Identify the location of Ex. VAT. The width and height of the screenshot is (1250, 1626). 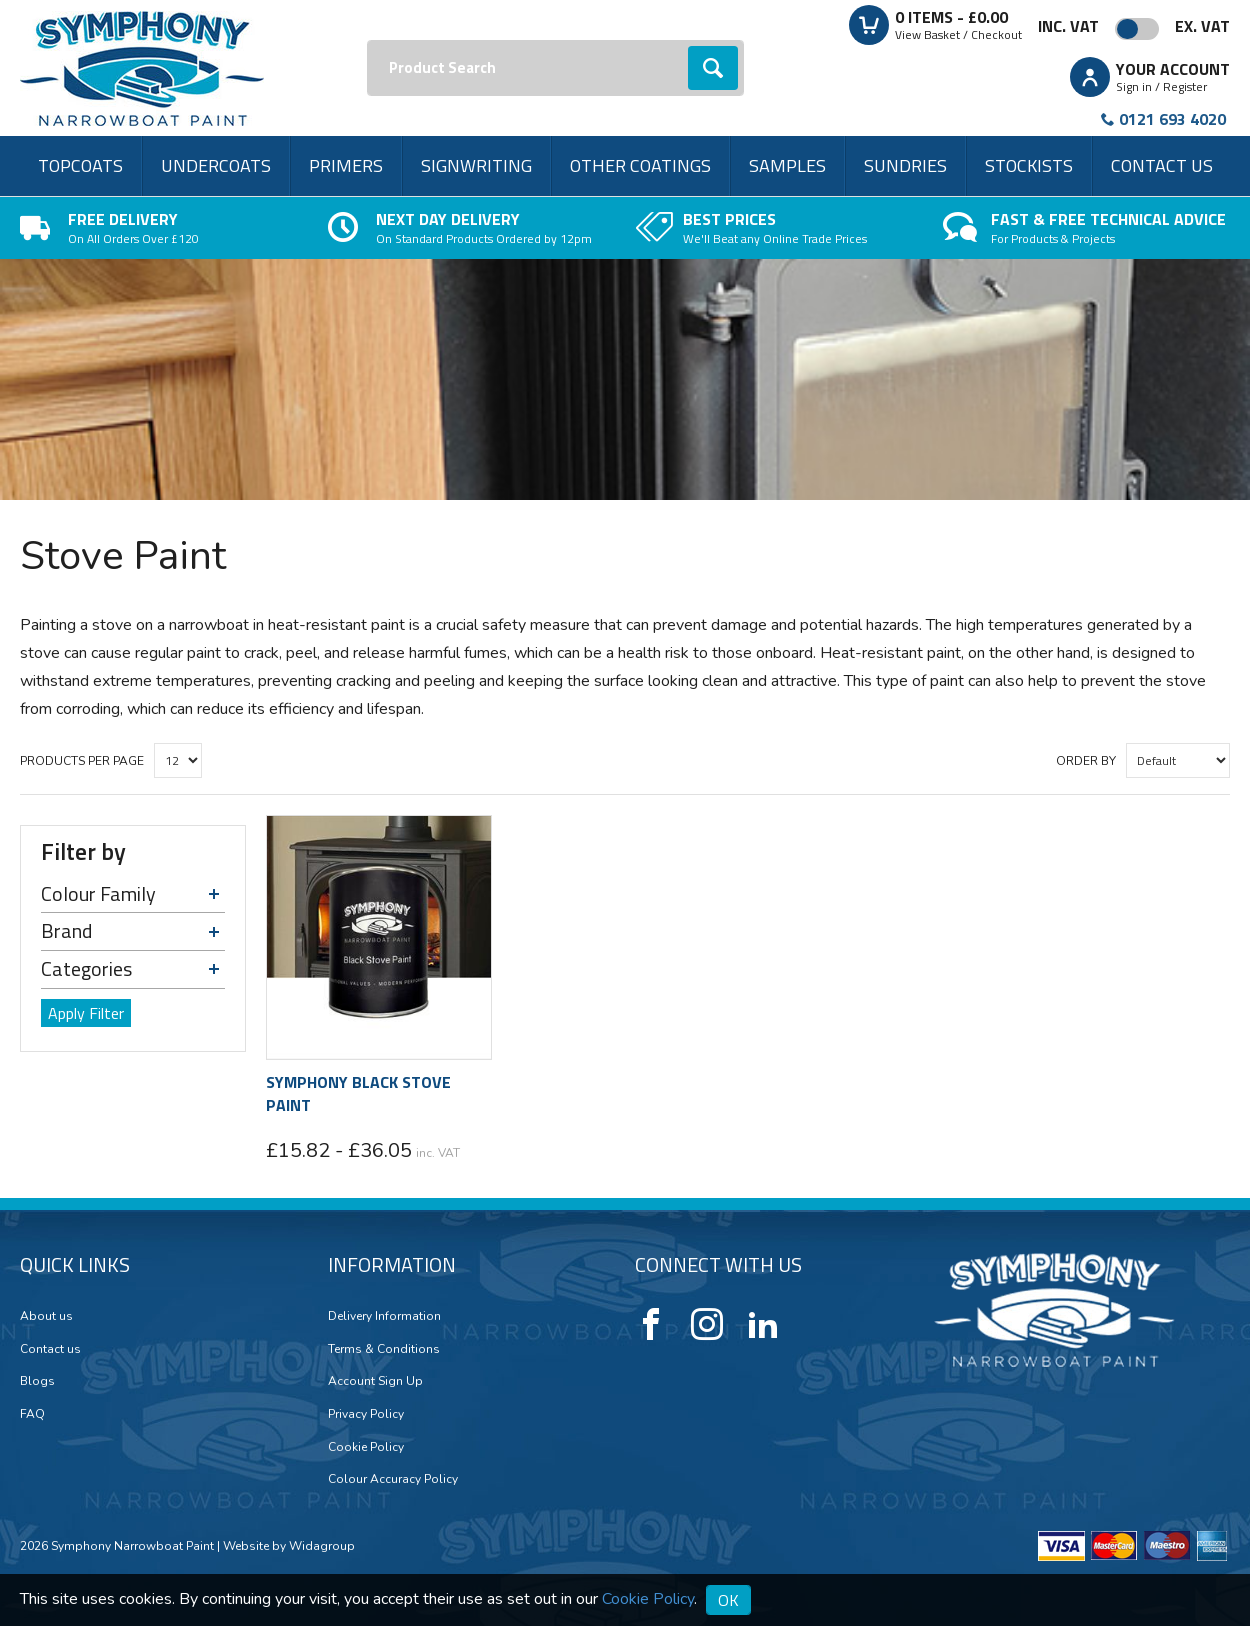
(1202, 26).